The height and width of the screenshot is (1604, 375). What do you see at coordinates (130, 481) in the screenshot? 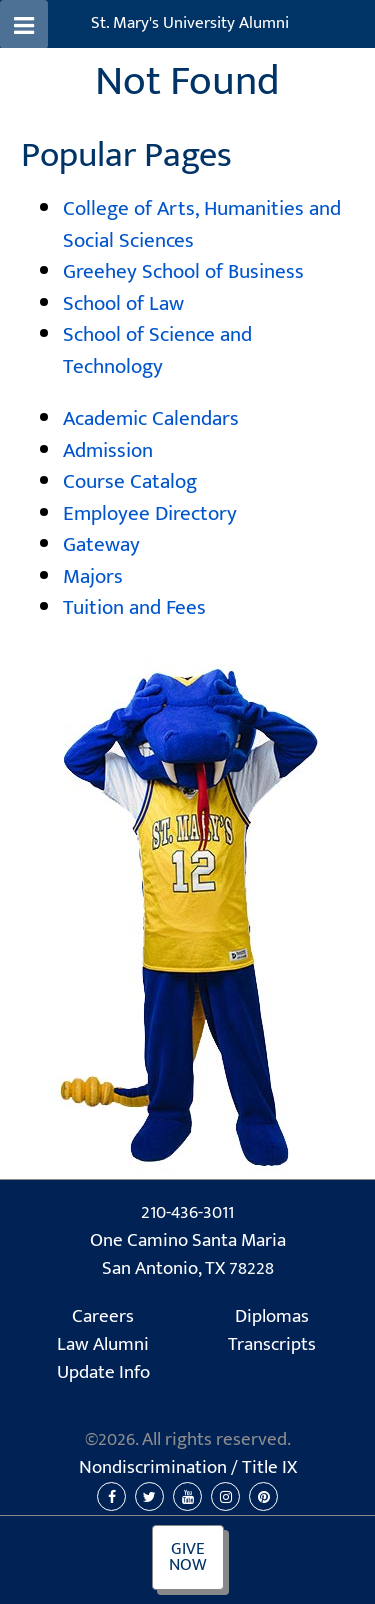
I see `Course Catalog` at bounding box center [130, 481].